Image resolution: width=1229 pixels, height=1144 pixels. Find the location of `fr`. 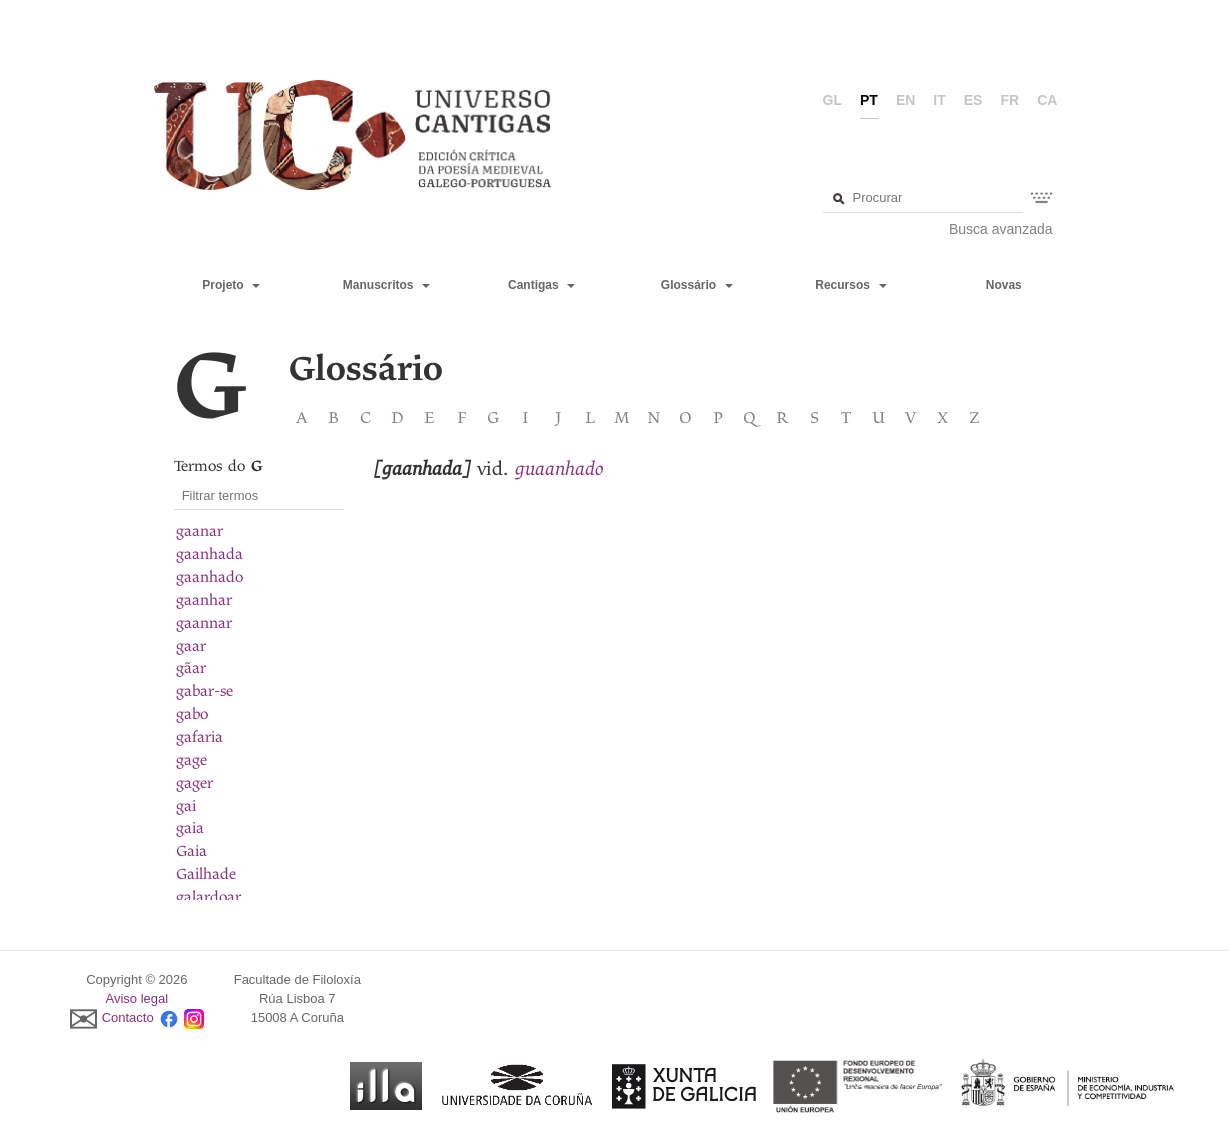

fr is located at coordinates (1009, 100).